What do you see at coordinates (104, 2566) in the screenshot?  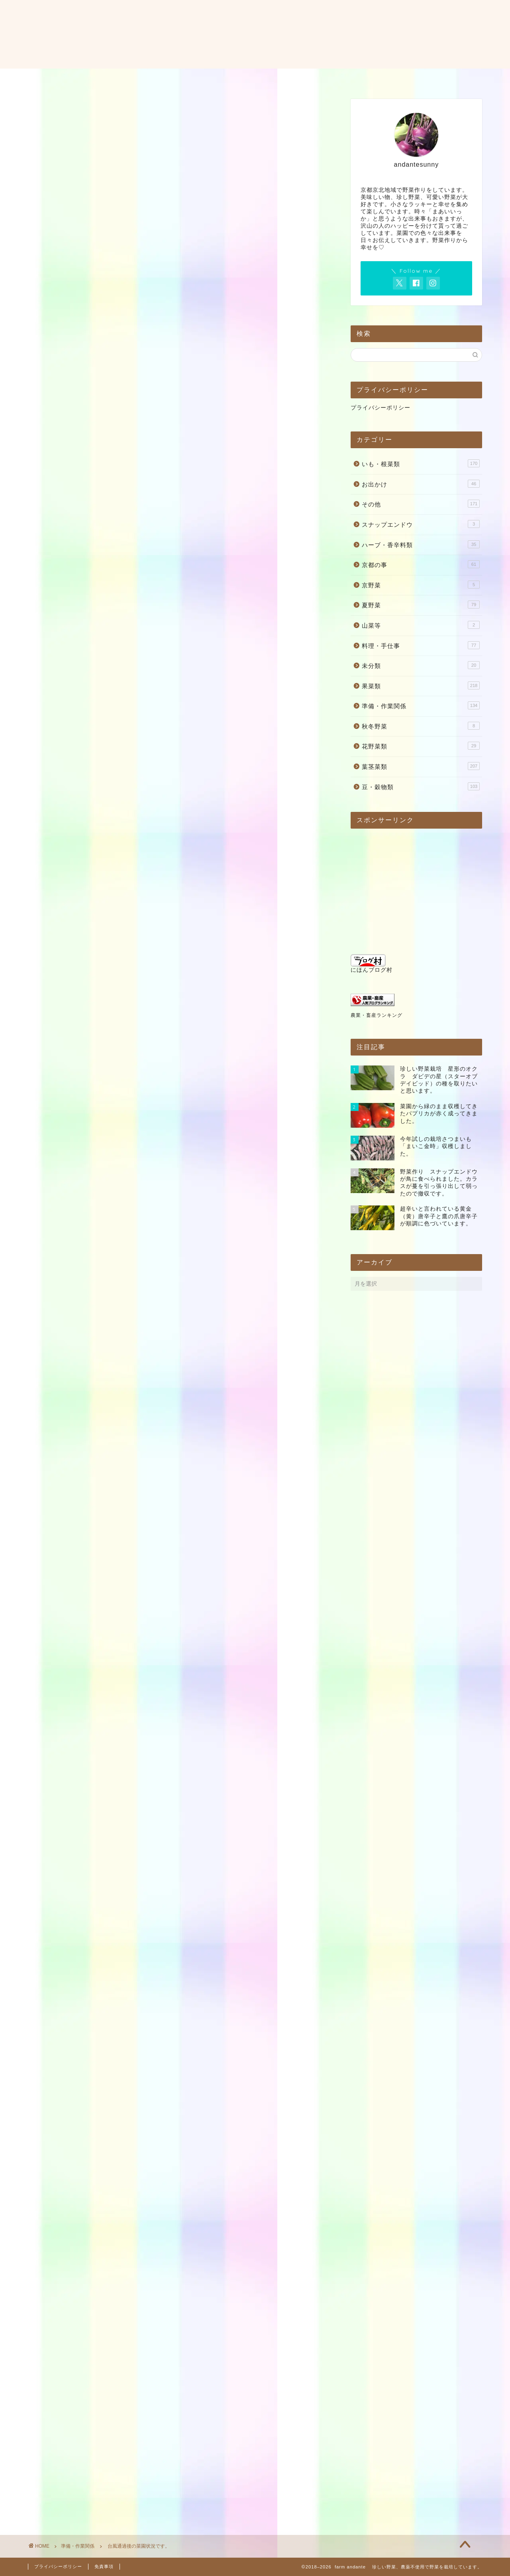 I see `免責事項` at bounding box center [104, 2566].